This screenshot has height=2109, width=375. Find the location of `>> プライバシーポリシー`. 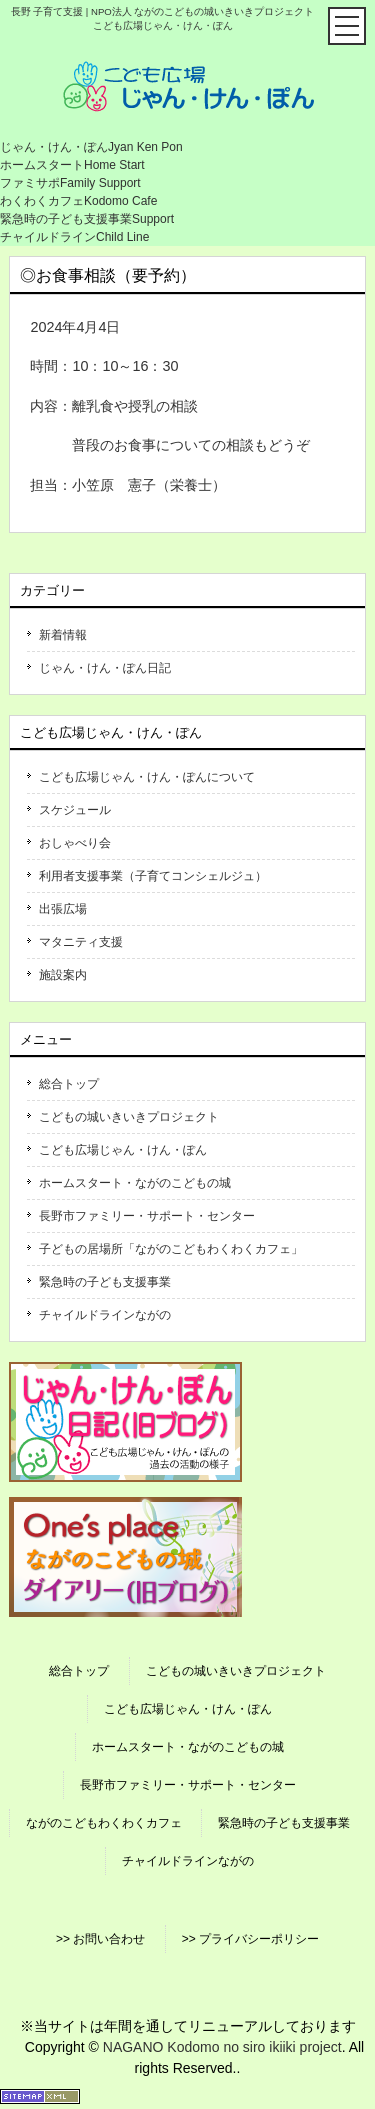

>> プライバシーポリシー is located at coordinates (250, 1939).